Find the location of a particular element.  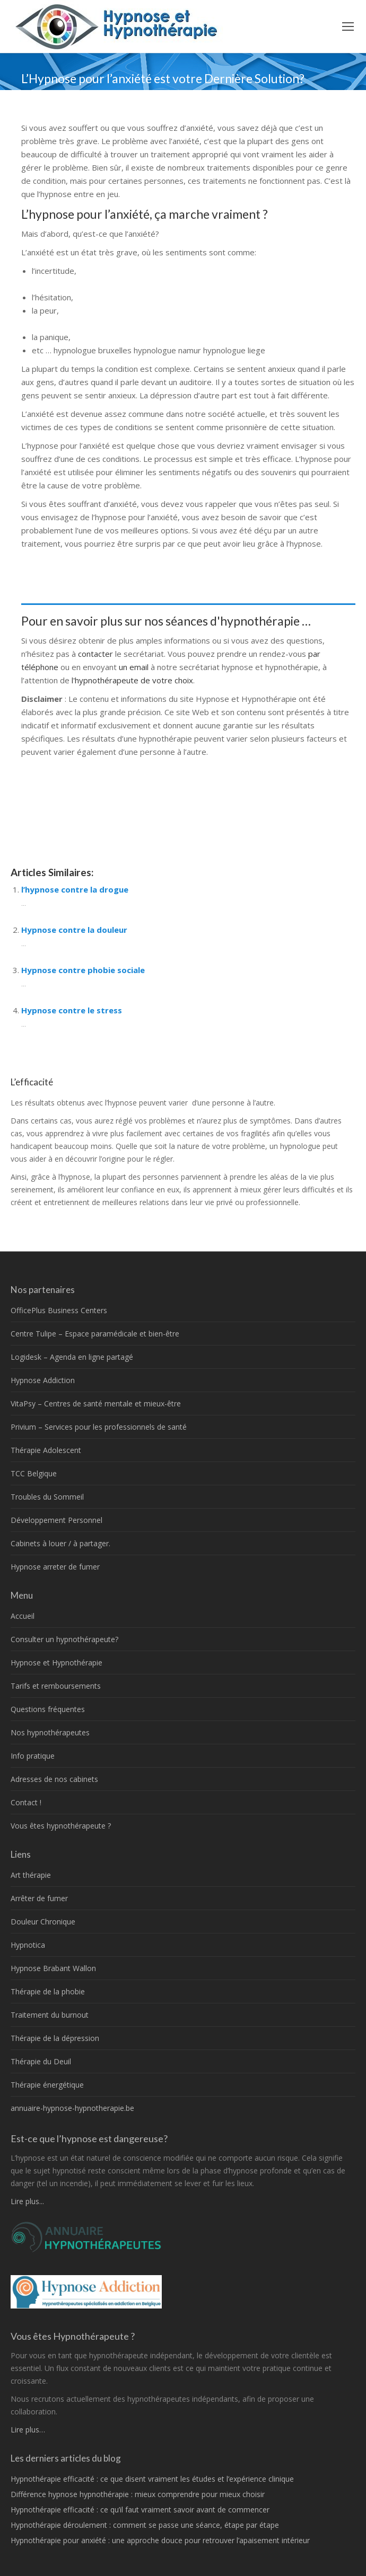

Thérapie du Deuil is located at coordinates (41, 2061).